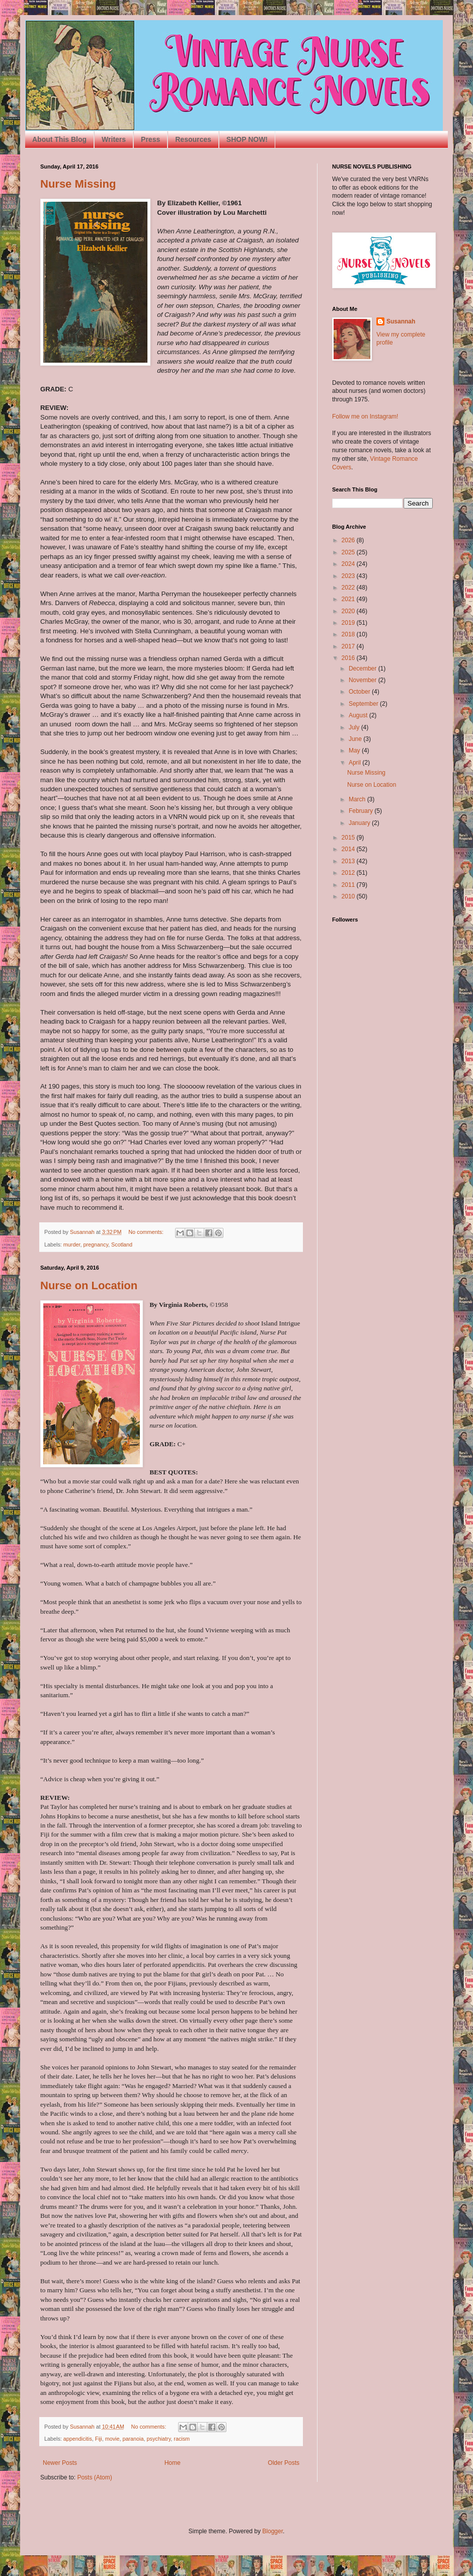 Image resolution: width=473 pixels, height=2576 pixels. What do you see at coordinates (98, 2439) in the screenshot?
I see `Fiji` at bounding box center [98, 2439].